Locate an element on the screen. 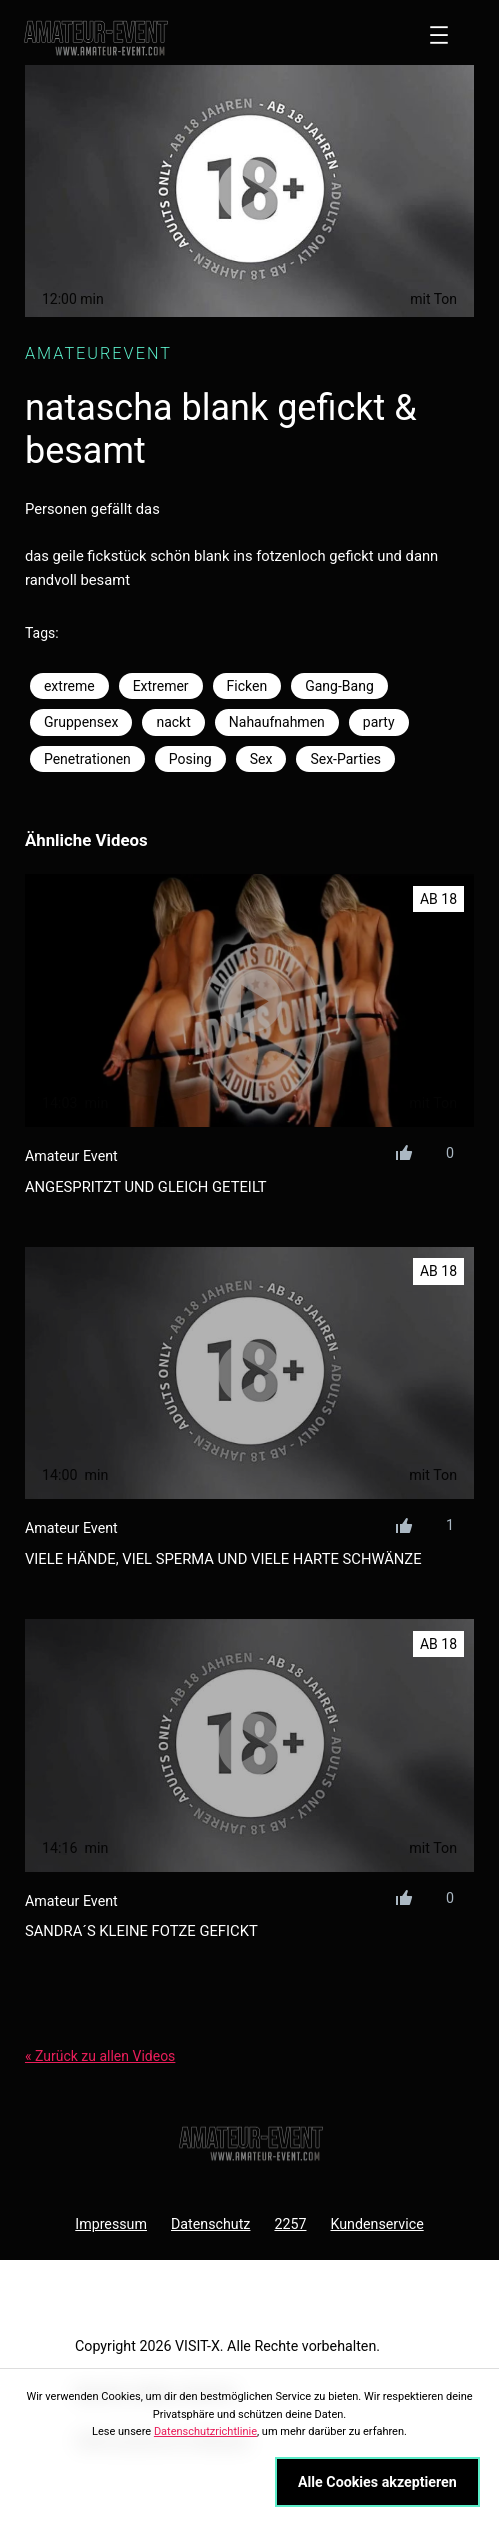 Image resolution: width=499 pixels, height=2526 pixels. Datenschutz is located at coordinates (210, 2224).